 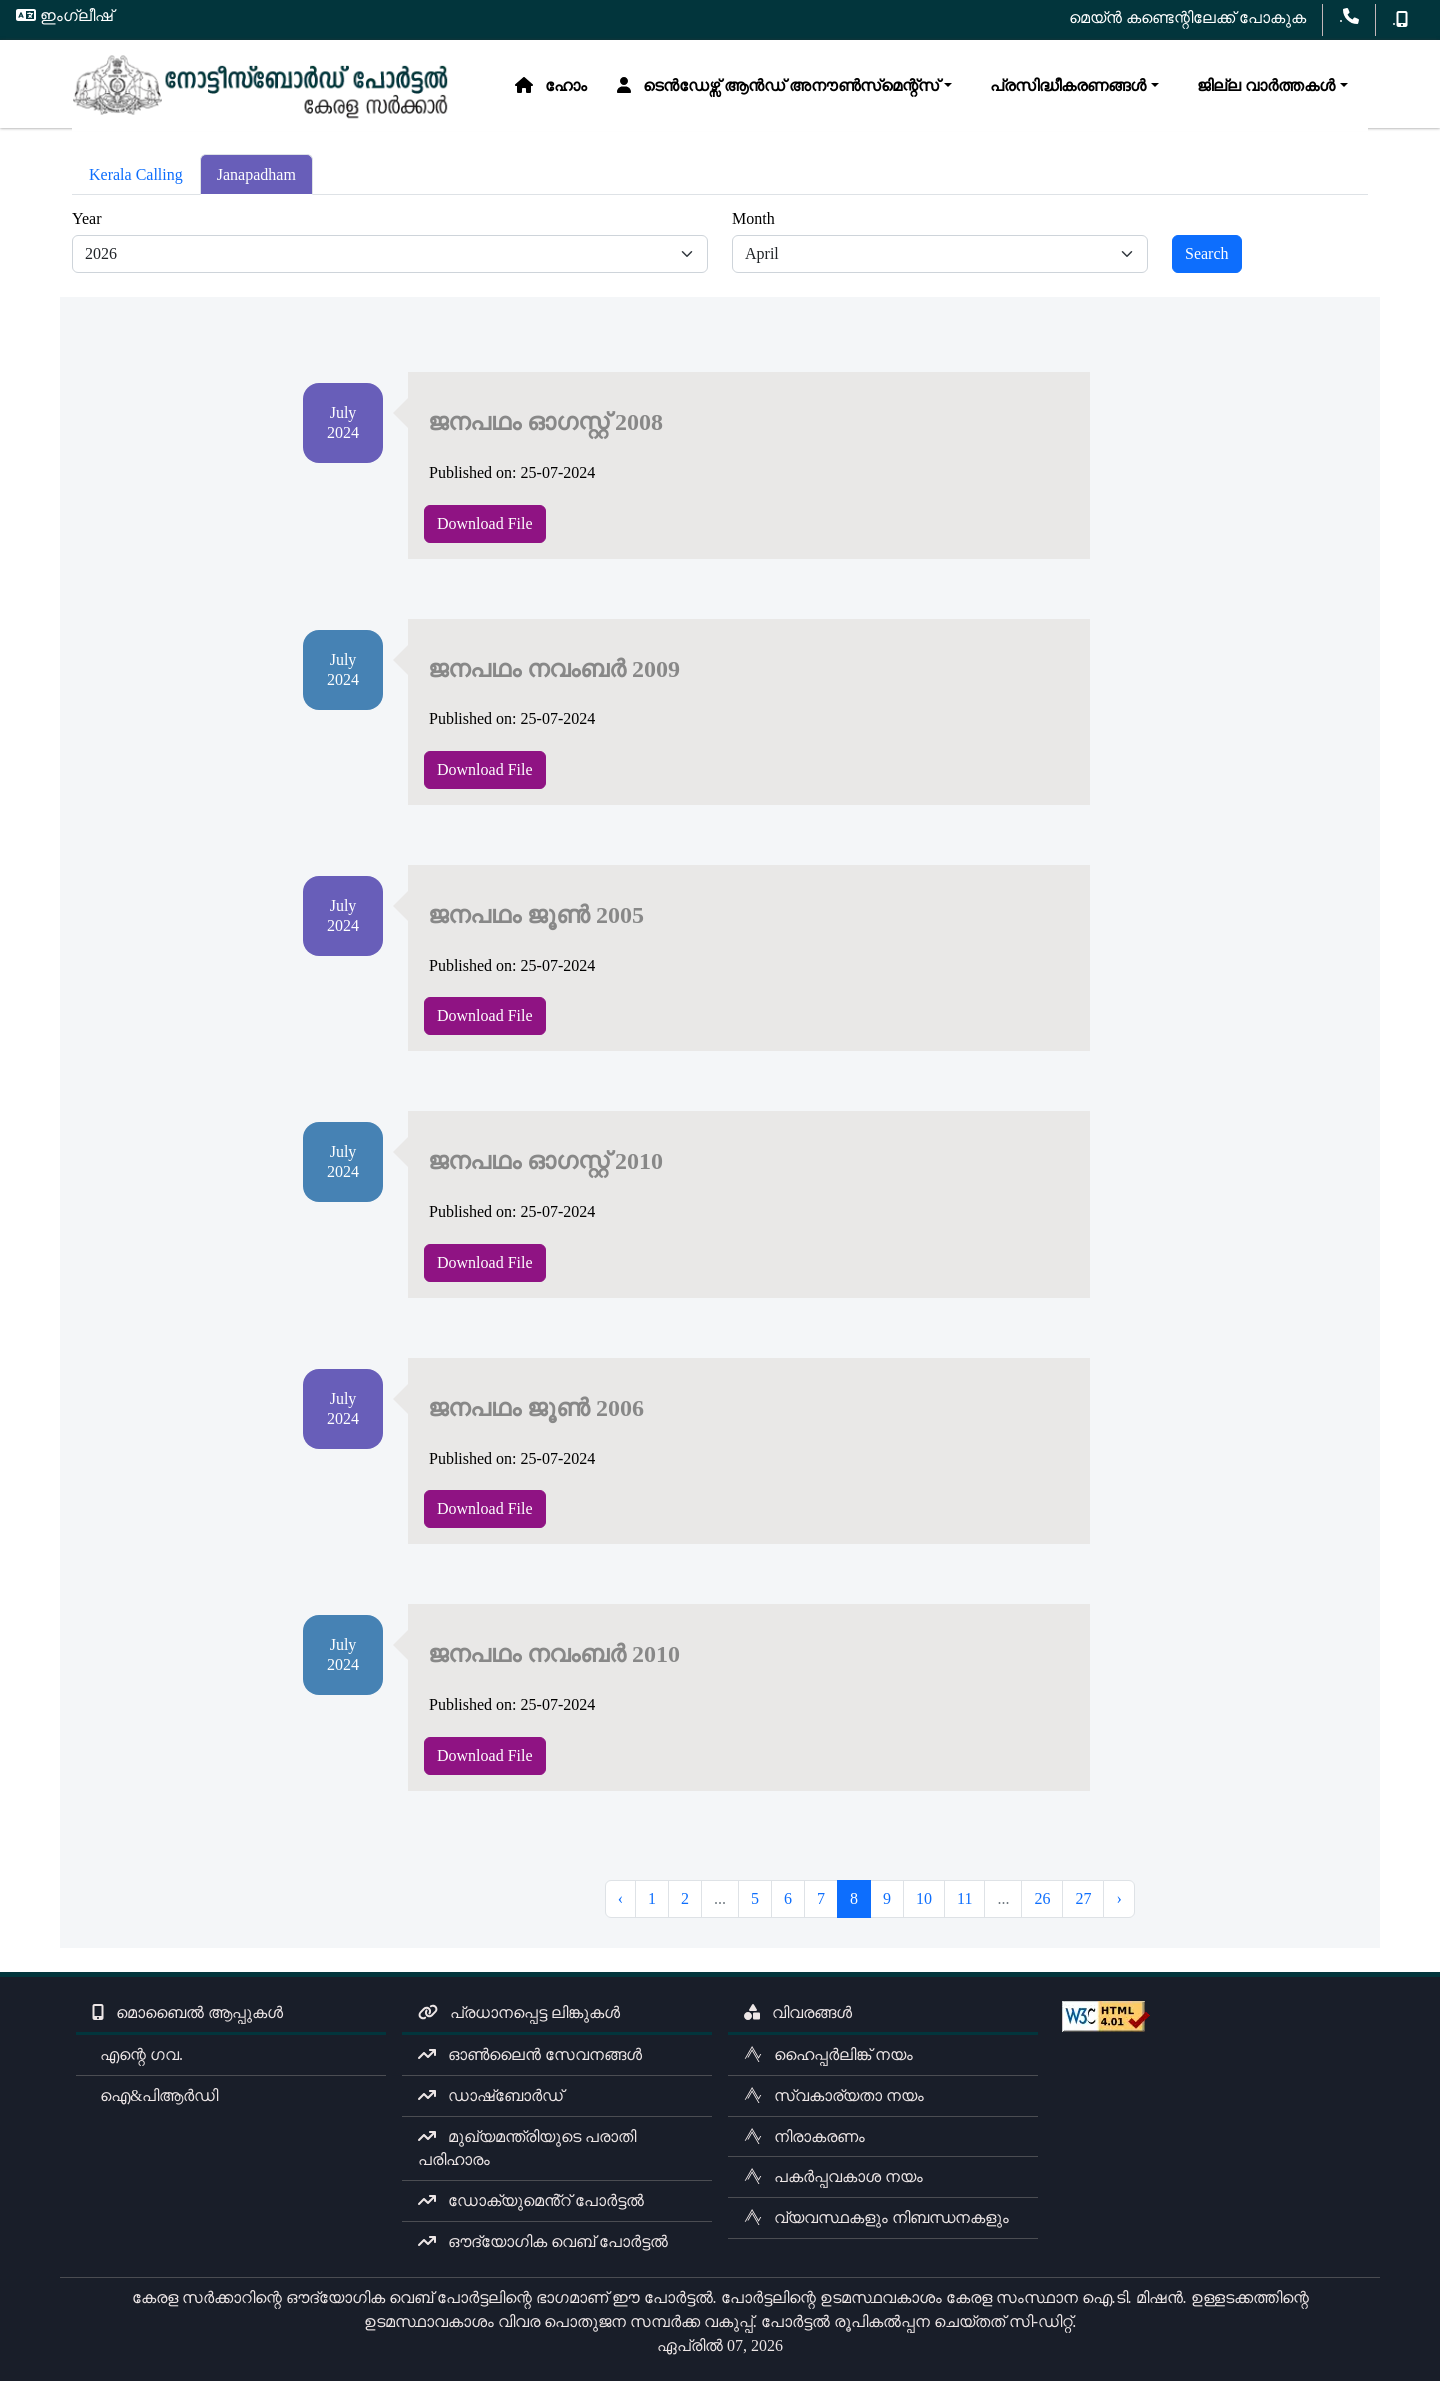 I want to click on എന്റെ ഗവ., so click(x=137, y=2062).